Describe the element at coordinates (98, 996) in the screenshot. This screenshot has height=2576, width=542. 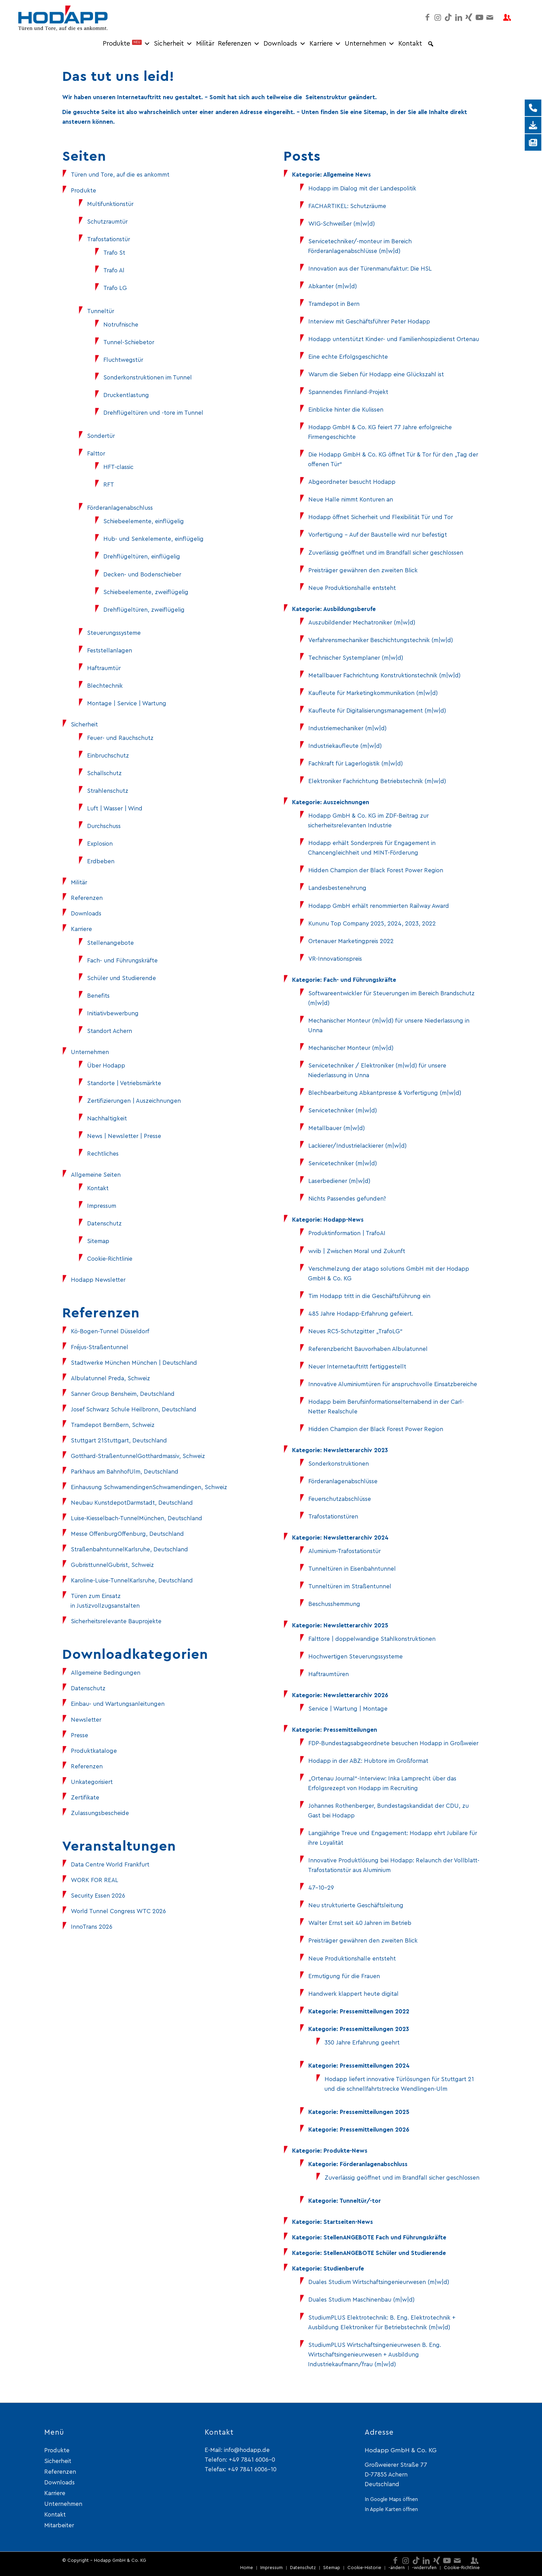
I see `Benefits` at that location.